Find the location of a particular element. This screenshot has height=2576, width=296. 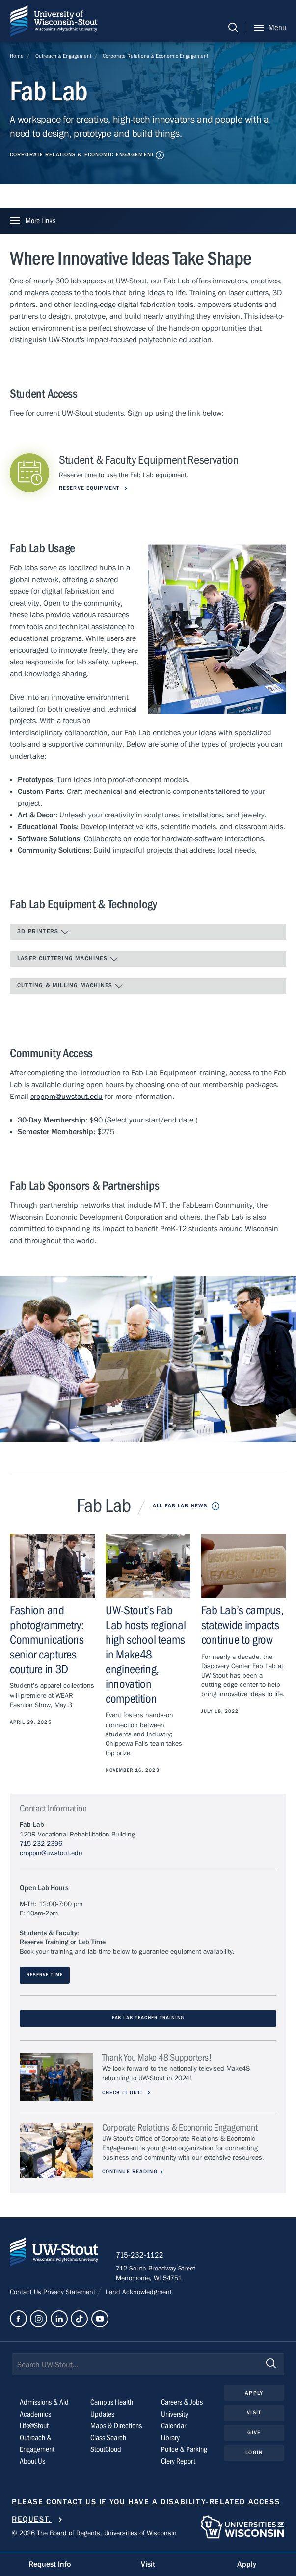

Maps & Directions is located at coordinates (116, 2427).